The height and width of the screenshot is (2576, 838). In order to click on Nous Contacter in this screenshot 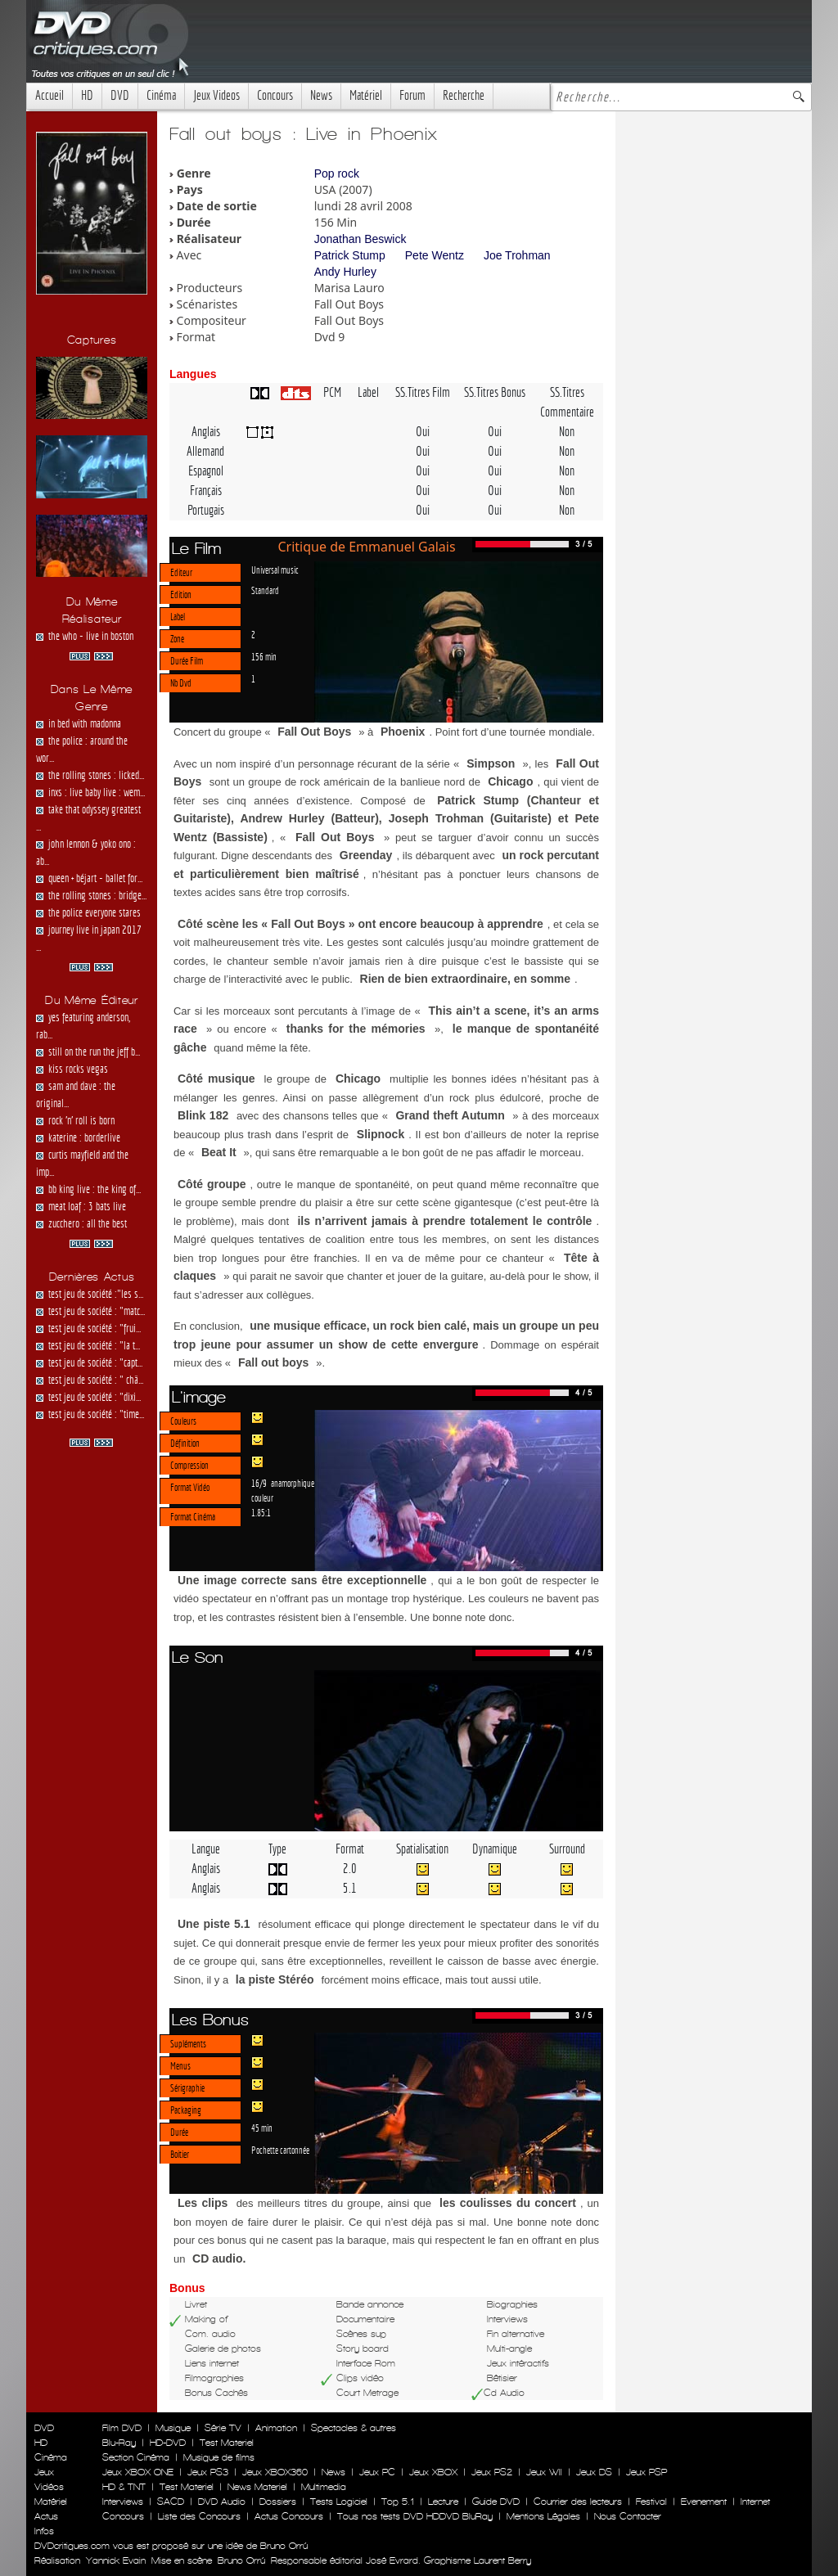, I will do `click(626, 2516)`.